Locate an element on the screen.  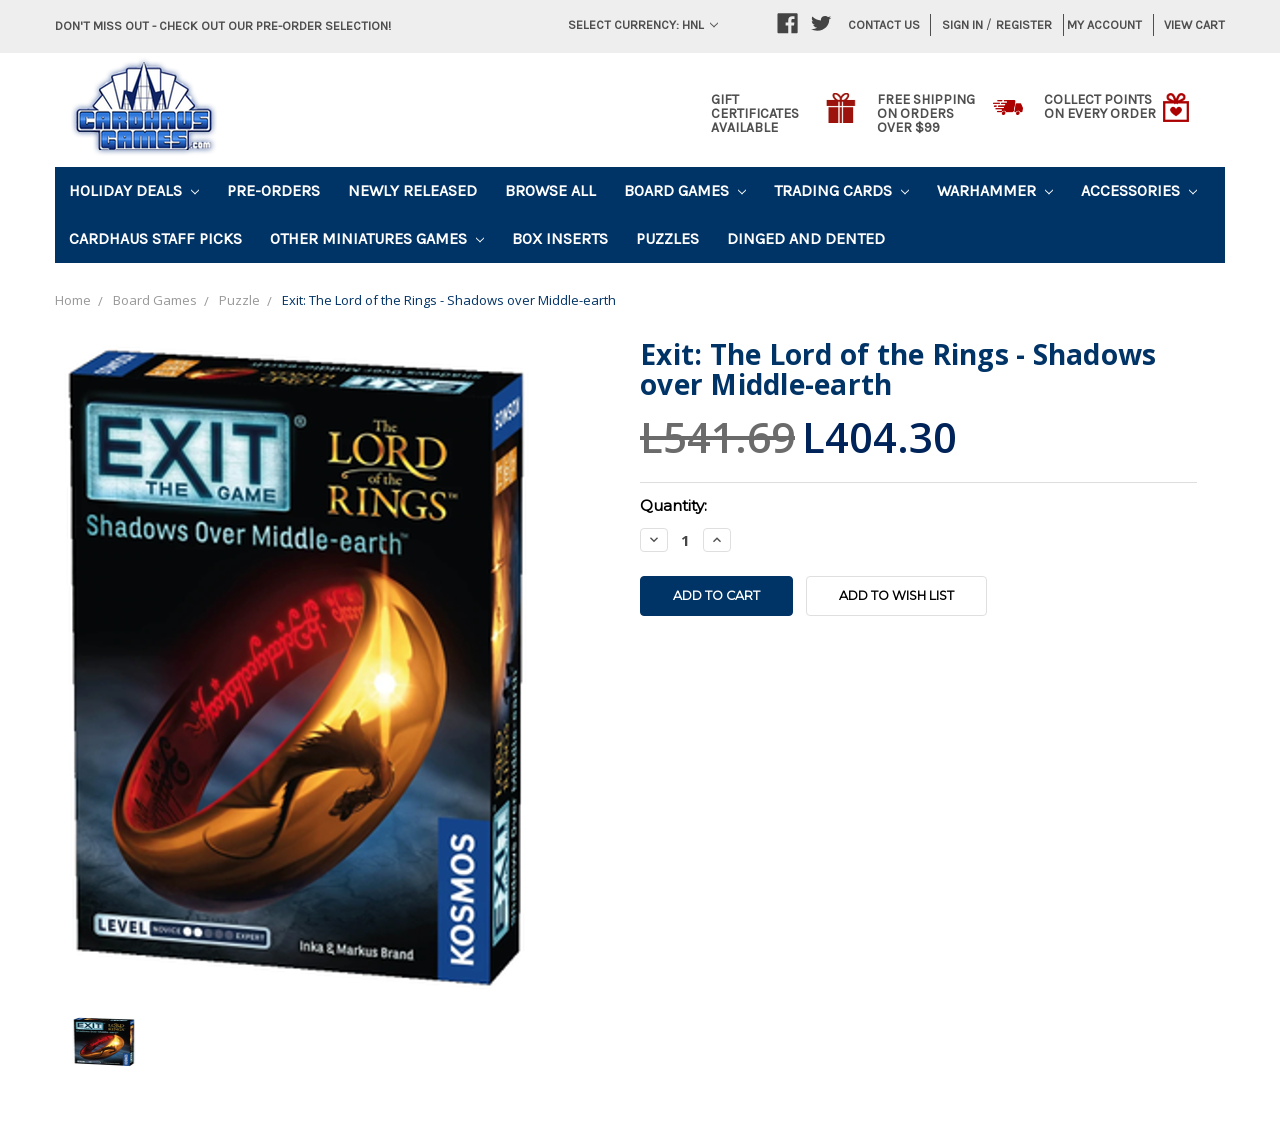
My Account is located at coordinates (1104, 24).